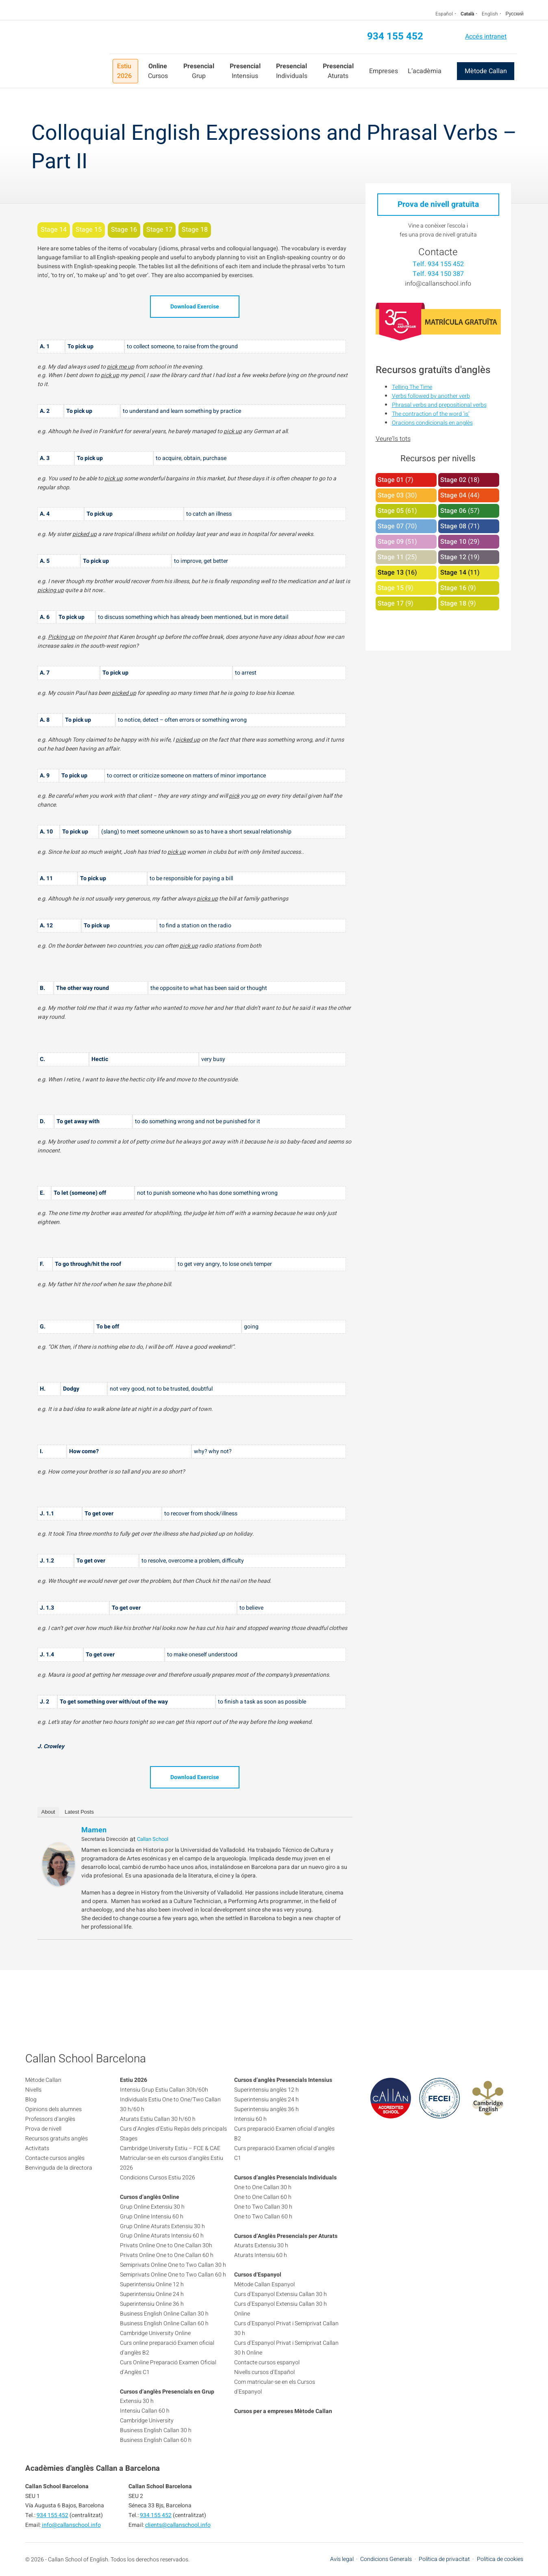 This screenshot has width=548, height=2576. I want to click on Superintensiu anglès 36 h, so click(266, 2109).